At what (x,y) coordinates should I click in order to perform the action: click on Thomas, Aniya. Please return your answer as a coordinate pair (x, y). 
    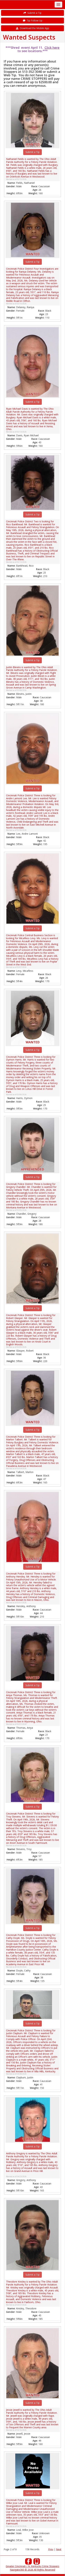
    Looking at the image, I should click on (24, 1727).